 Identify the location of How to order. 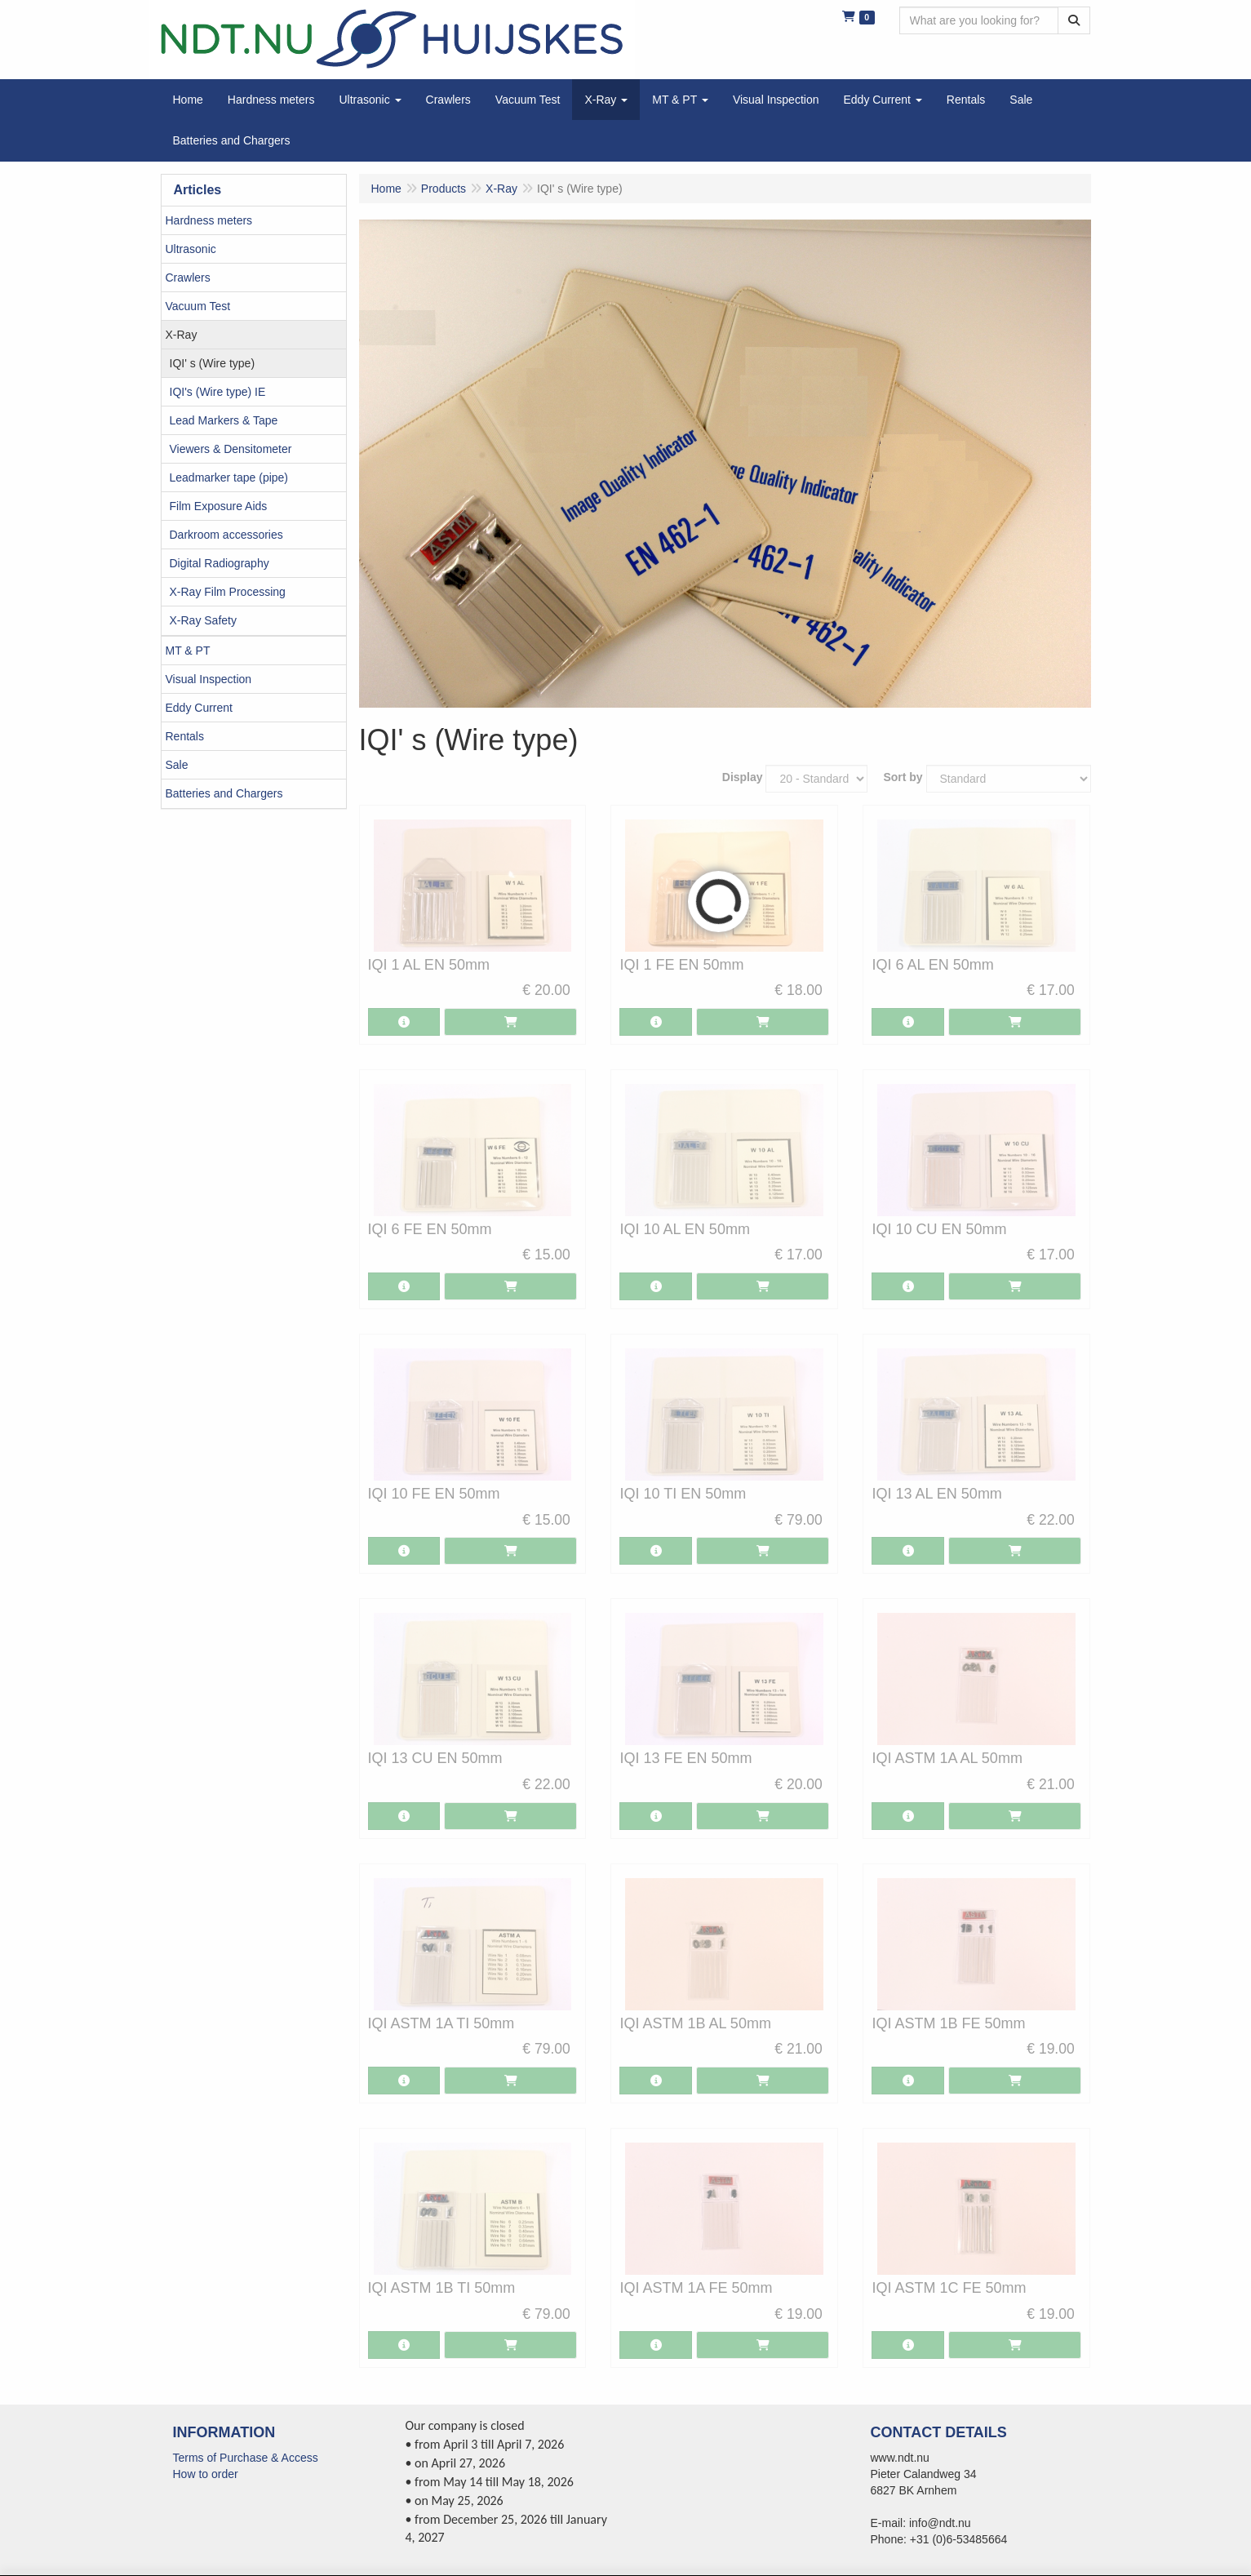
(205, 2474).